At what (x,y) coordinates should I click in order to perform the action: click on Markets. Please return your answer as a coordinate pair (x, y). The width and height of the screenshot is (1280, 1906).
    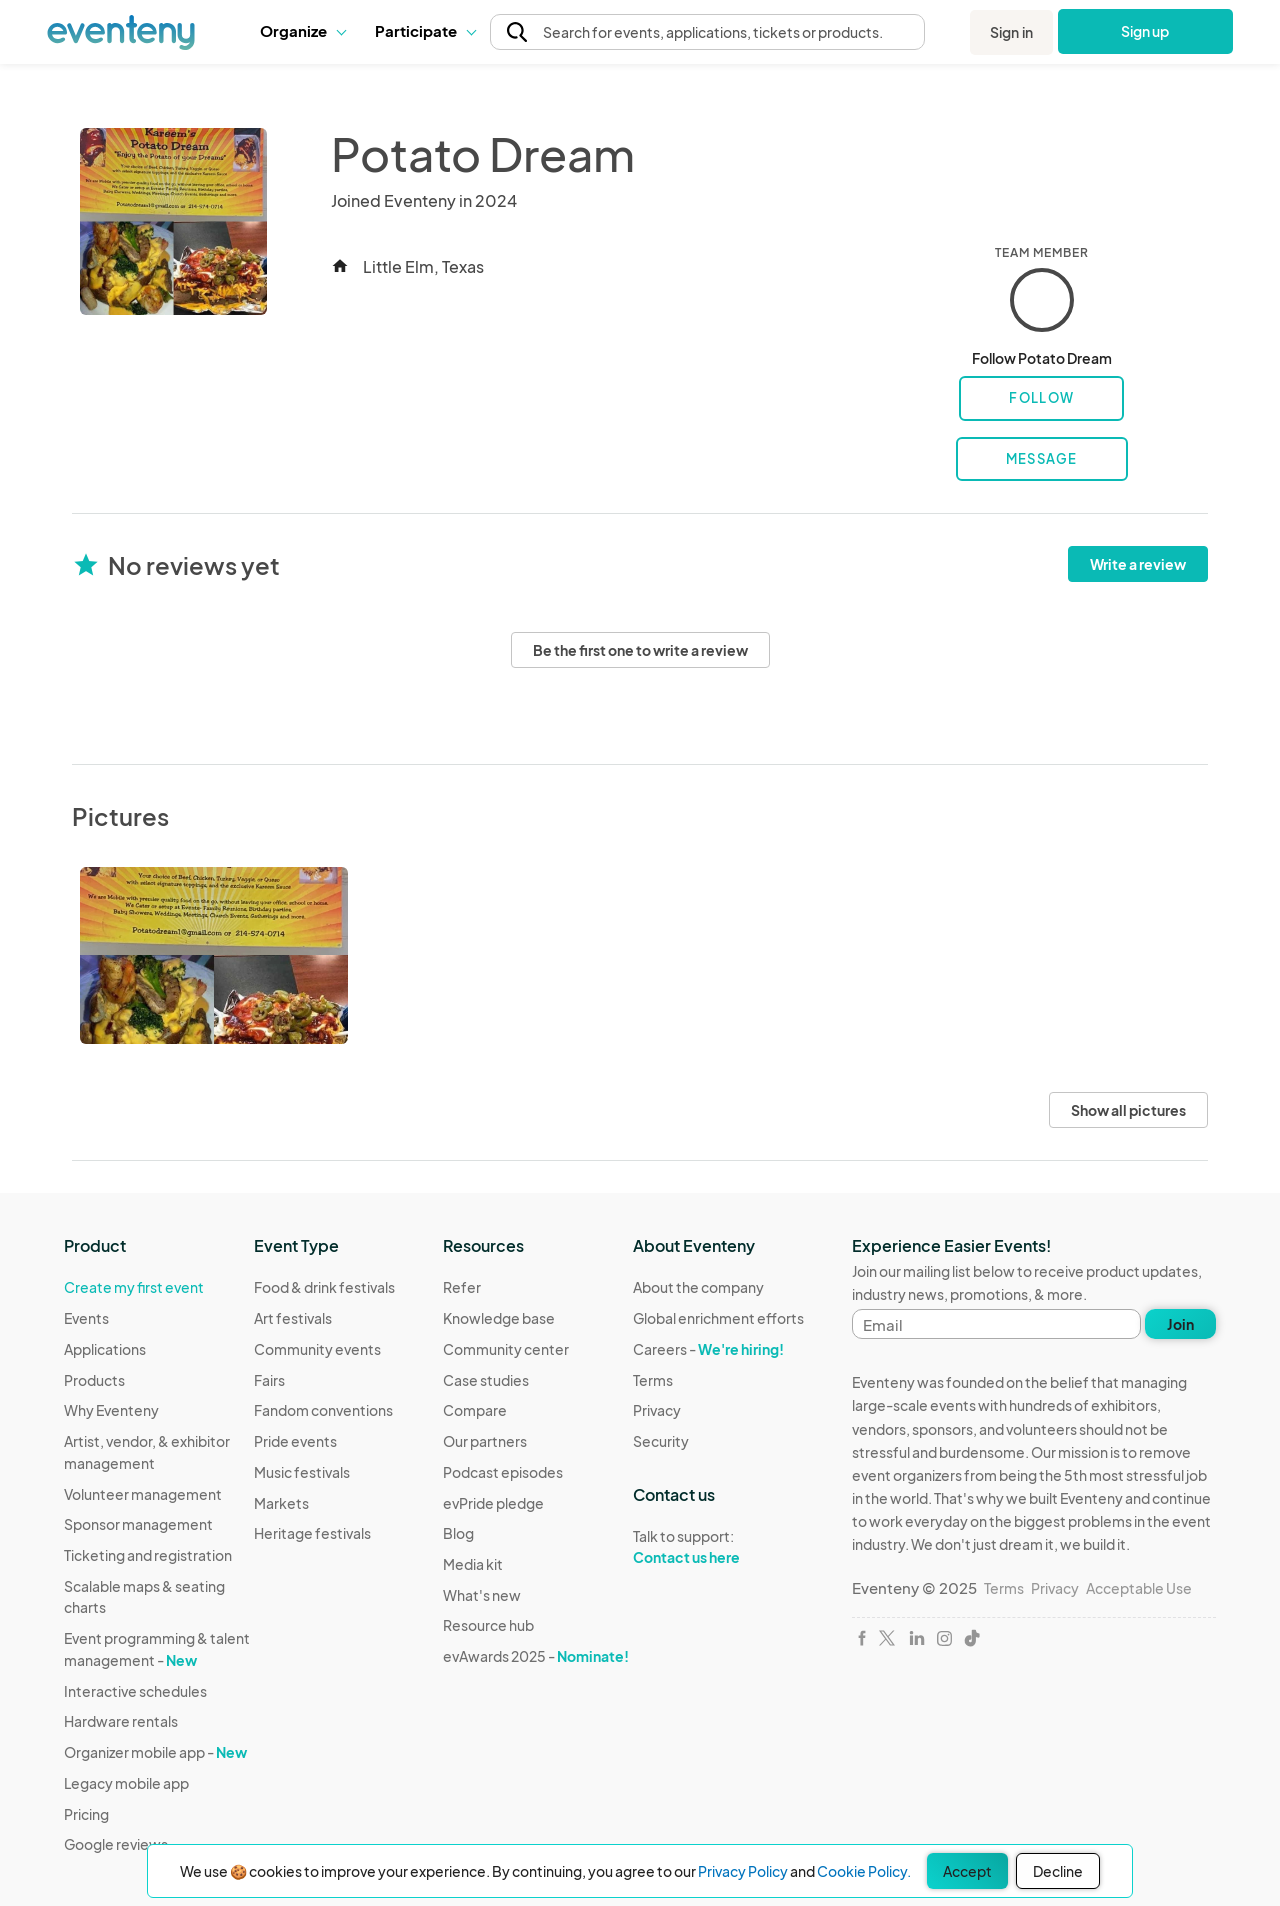
    Looking at the image, I should click on (281, 1503).